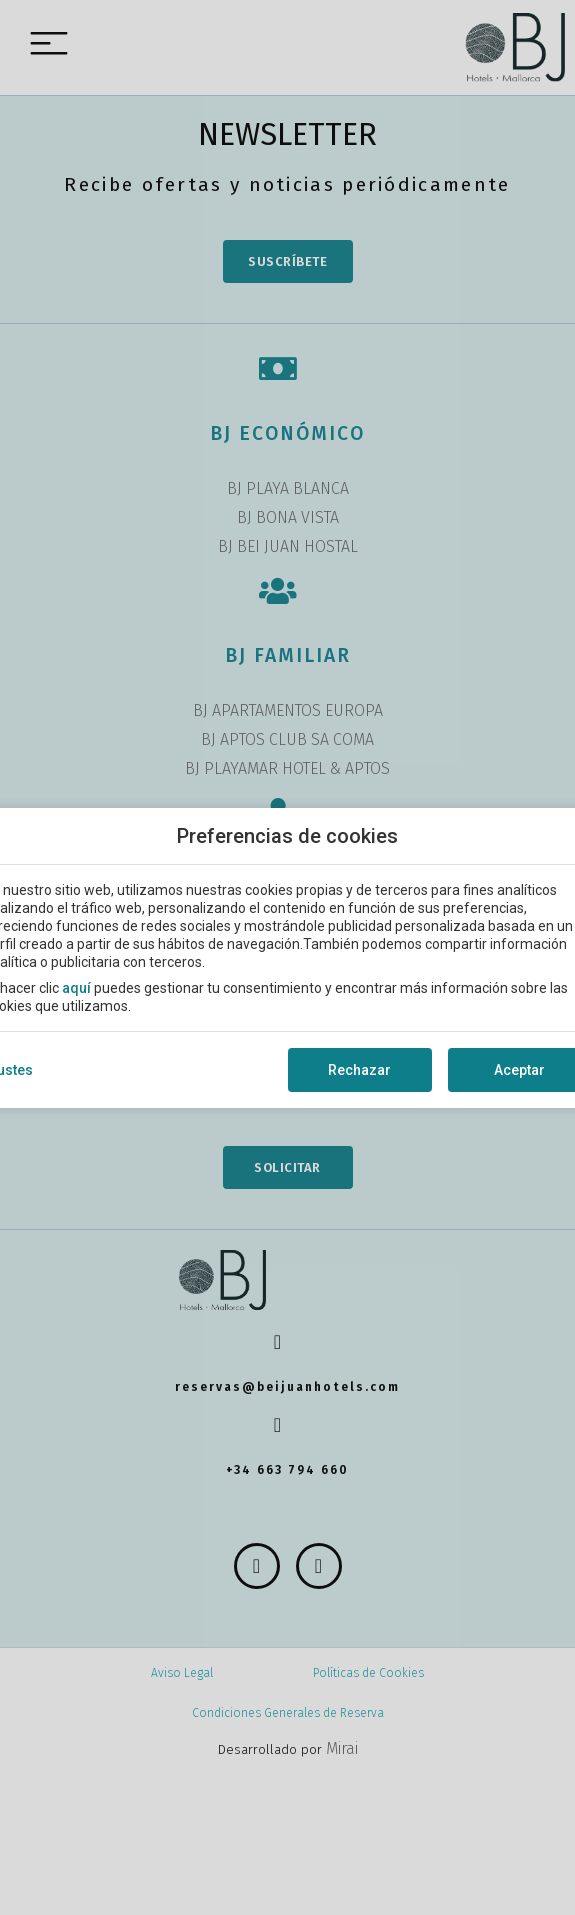 The width and height of the screenshot is (575, 1915). What do you see at coordinates (76, 988) in the screenshot?
I see `aquí` at bounding box center [76, 988].